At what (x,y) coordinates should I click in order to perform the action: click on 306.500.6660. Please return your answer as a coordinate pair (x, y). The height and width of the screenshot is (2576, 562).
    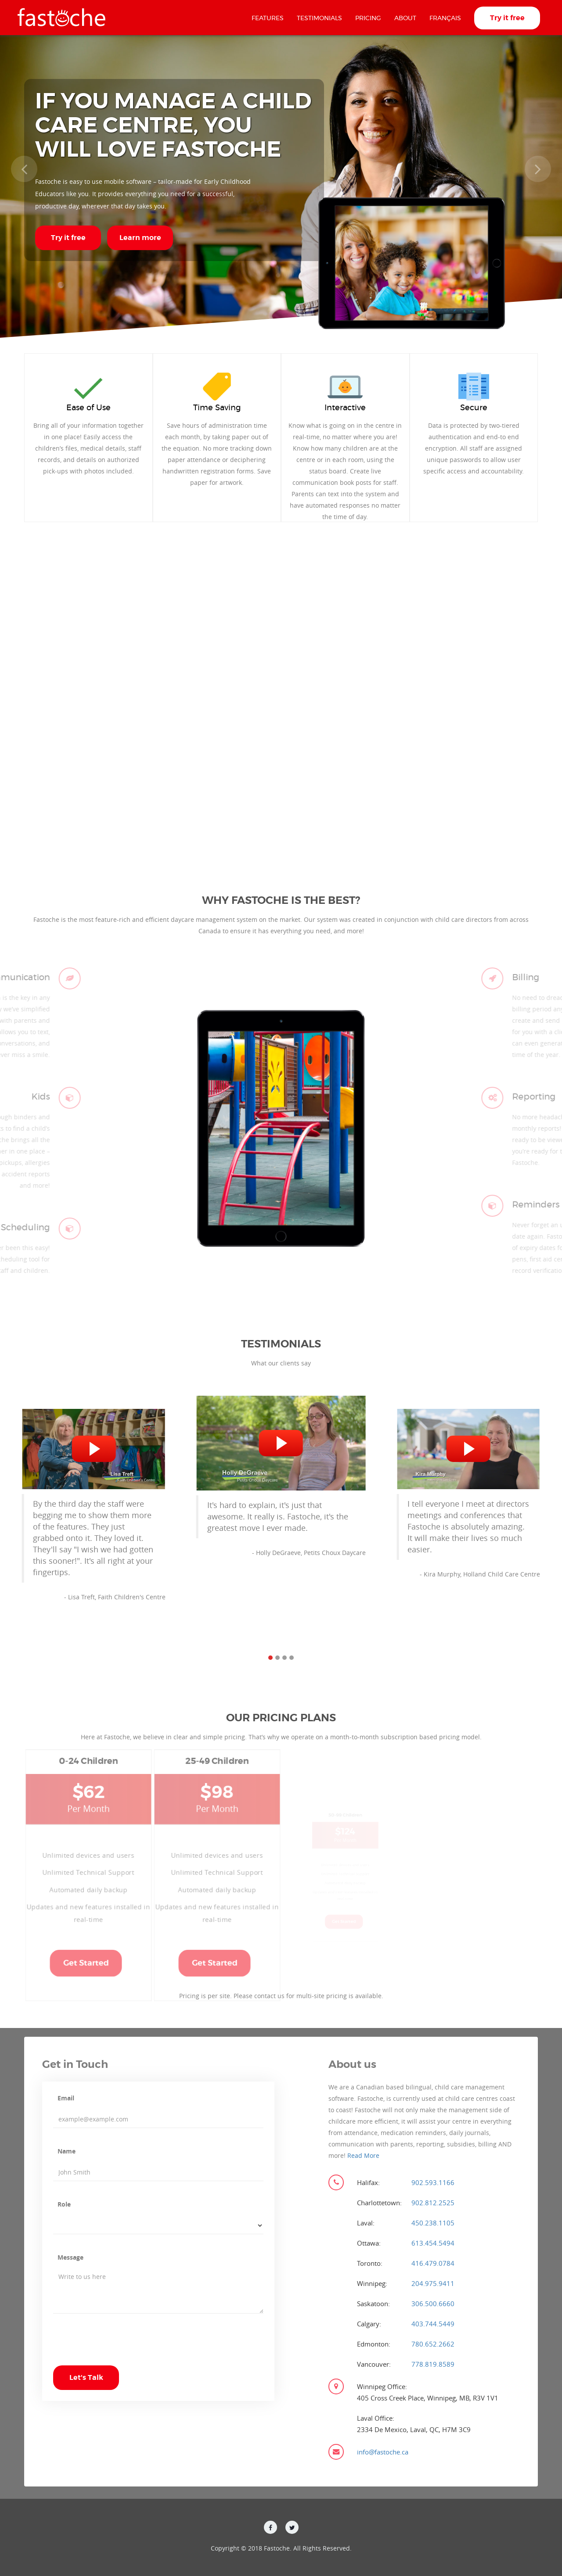
    Looking at the image, I should click on (432, 2303).